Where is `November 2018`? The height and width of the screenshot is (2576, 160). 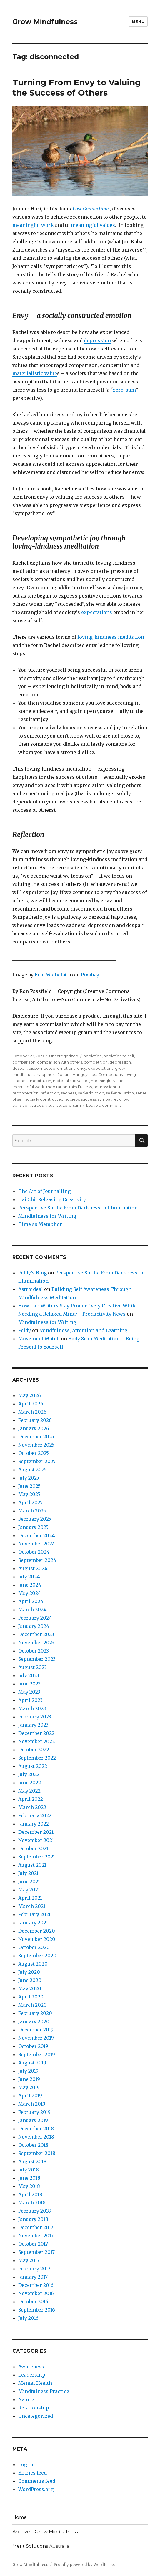 November 2018 is located at coordinates (36, 2137).